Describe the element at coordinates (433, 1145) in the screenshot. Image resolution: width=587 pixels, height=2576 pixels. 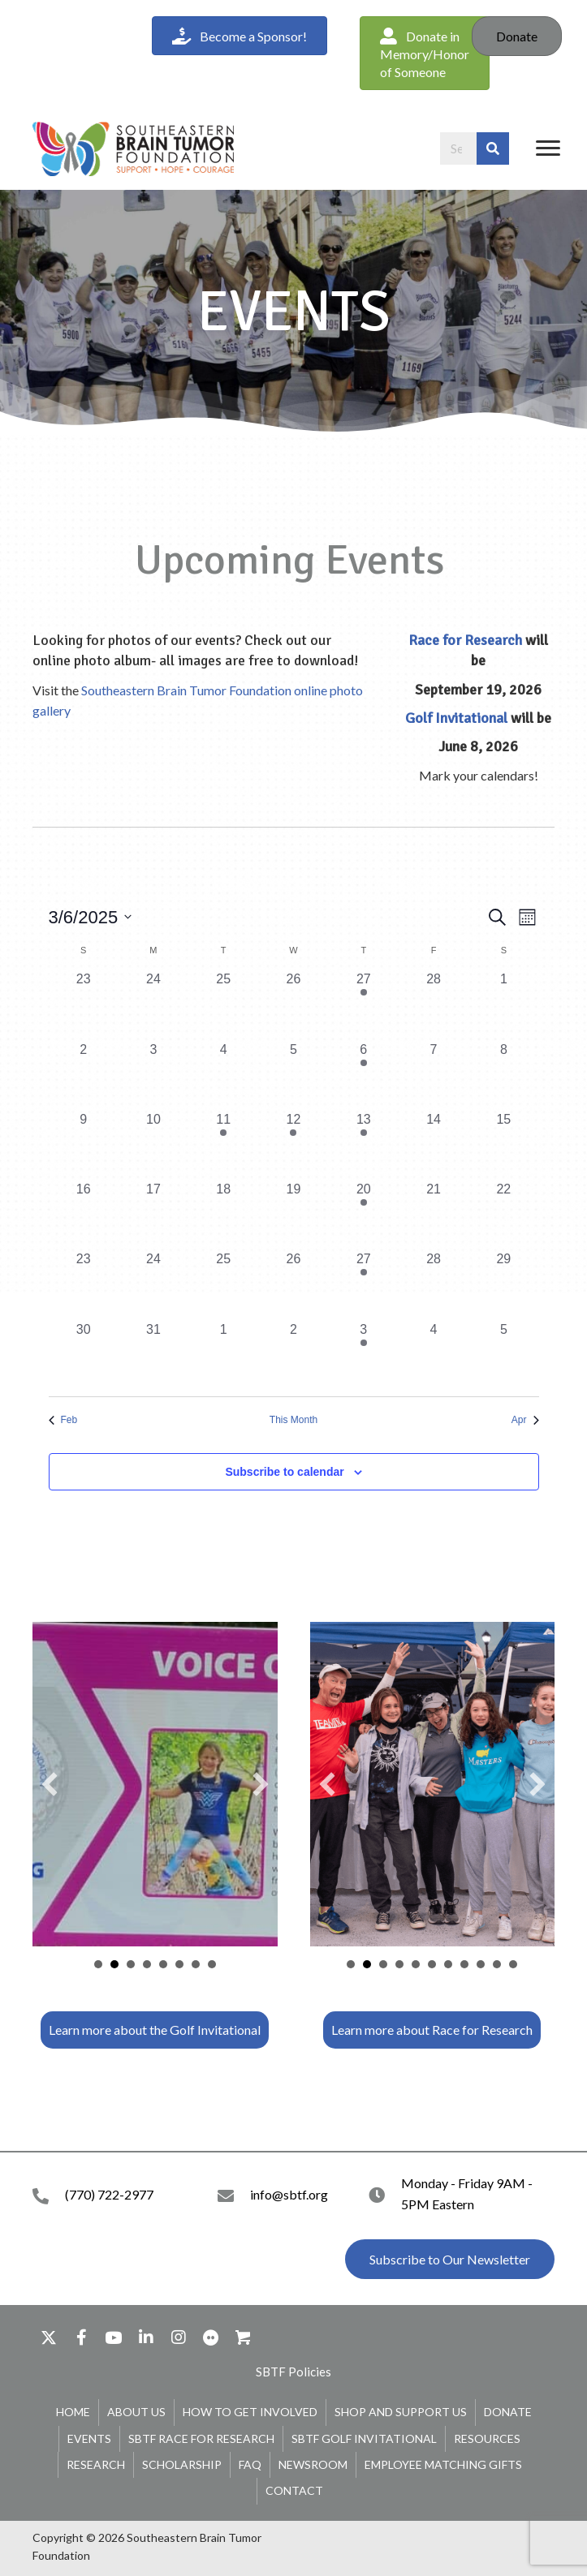
I see `[March 14, 0 events, past day]` at that location.